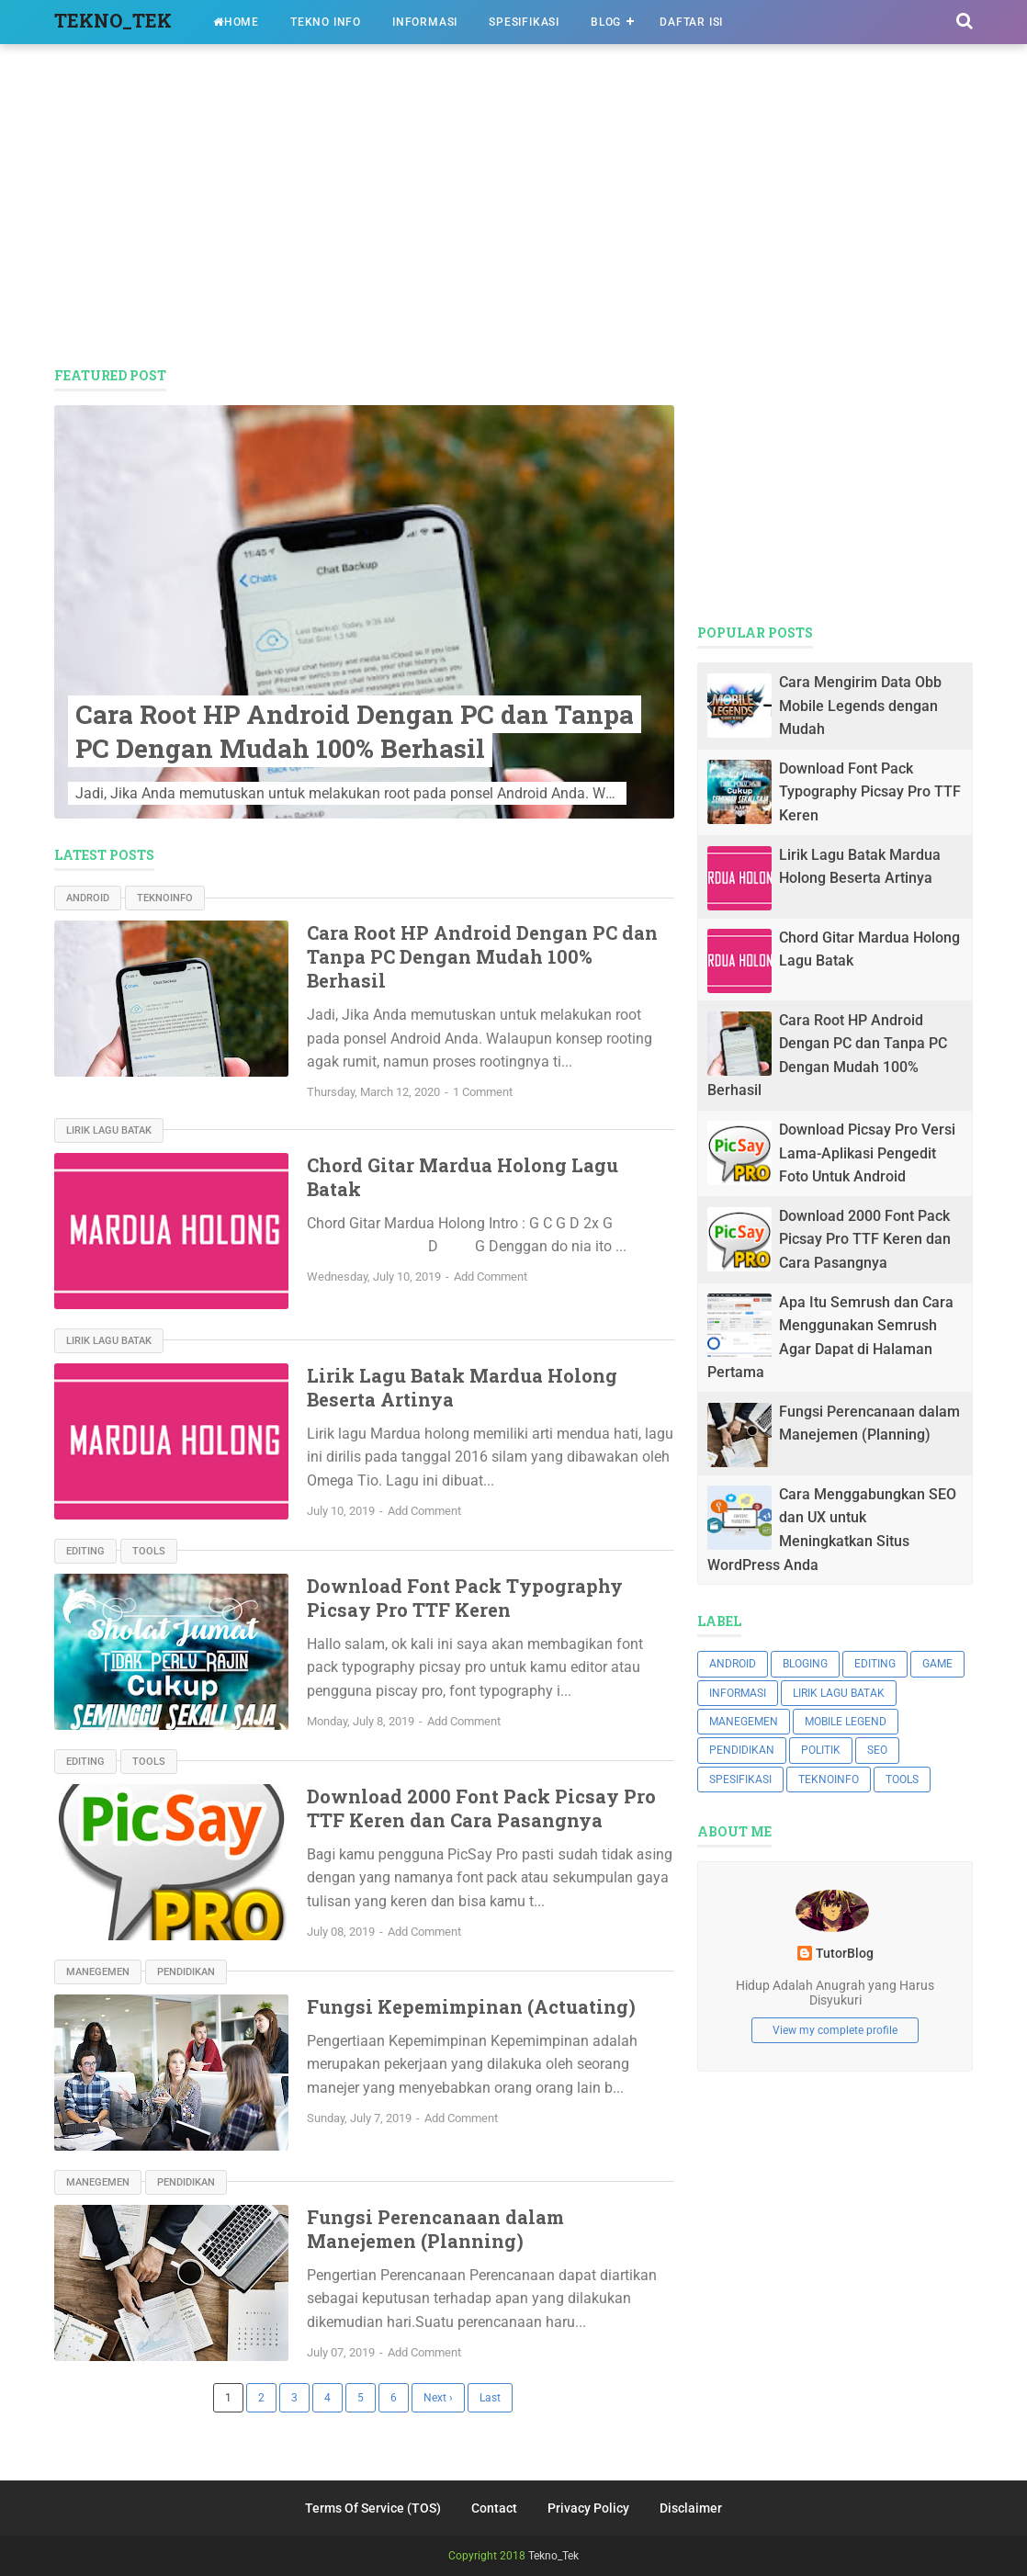 The height and width of the screenshot is (2576, 1027). I want to click on Download Font Pack Typography Picsay Pro TTF Keren, so click(465, 1597).